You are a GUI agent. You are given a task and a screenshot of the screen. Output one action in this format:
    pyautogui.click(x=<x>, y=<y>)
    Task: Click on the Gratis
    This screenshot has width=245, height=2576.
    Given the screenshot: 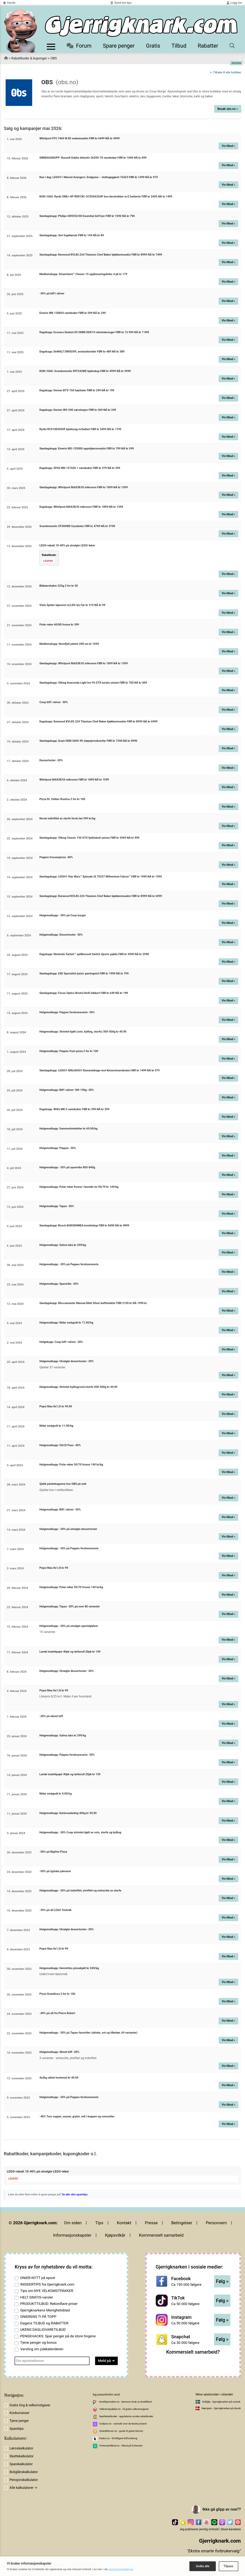 What is the action you would take?
    pyautogui.click(x=153, y=46)
    